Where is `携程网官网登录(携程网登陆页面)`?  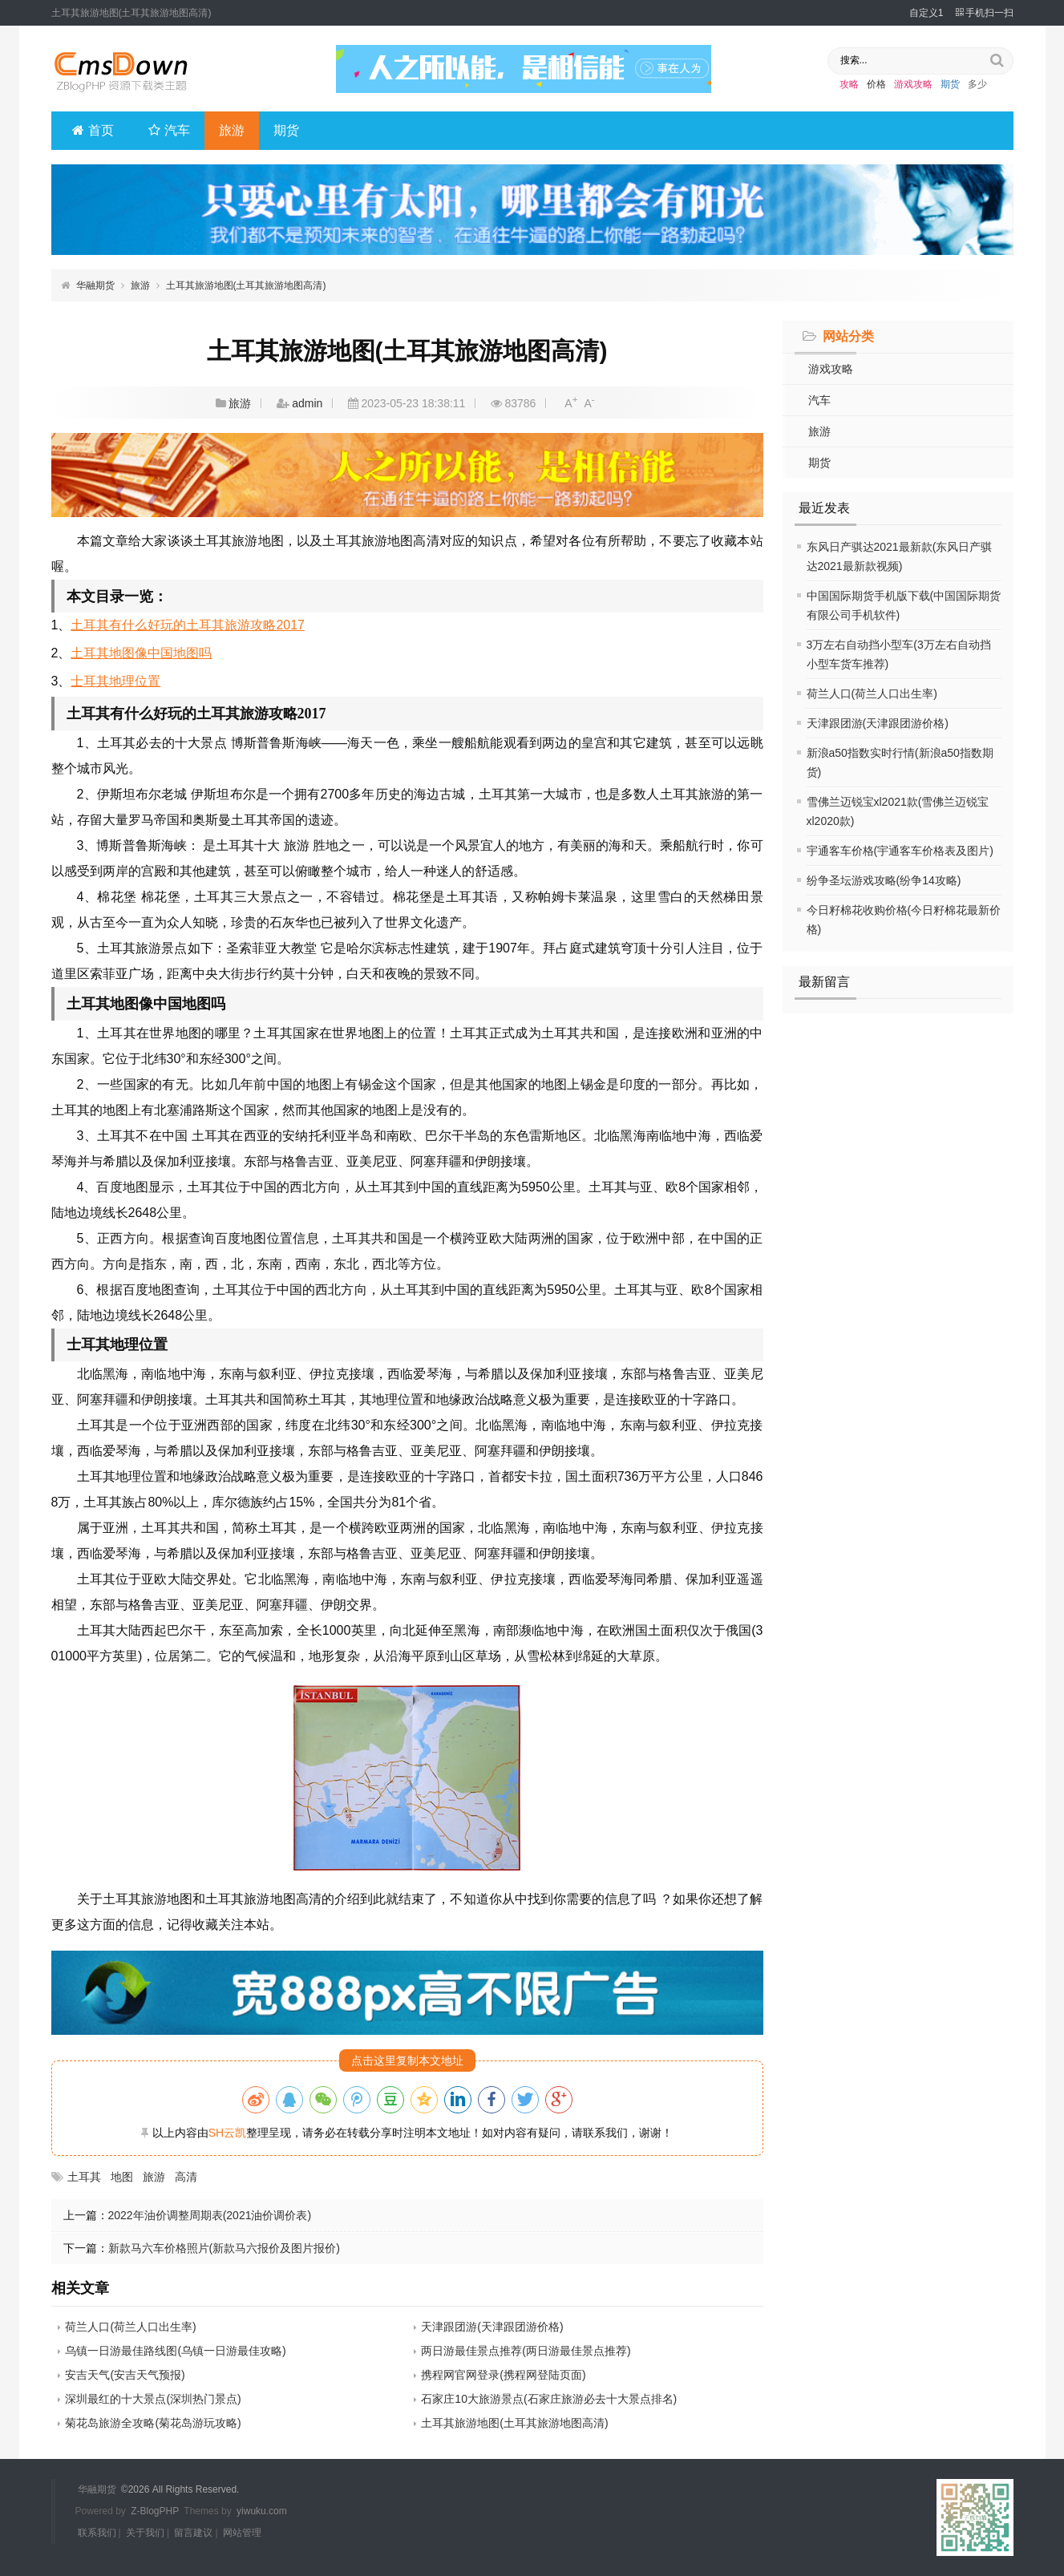
携程网官网登录(携程网登陆页面) is located at coordinates (503, 2374).